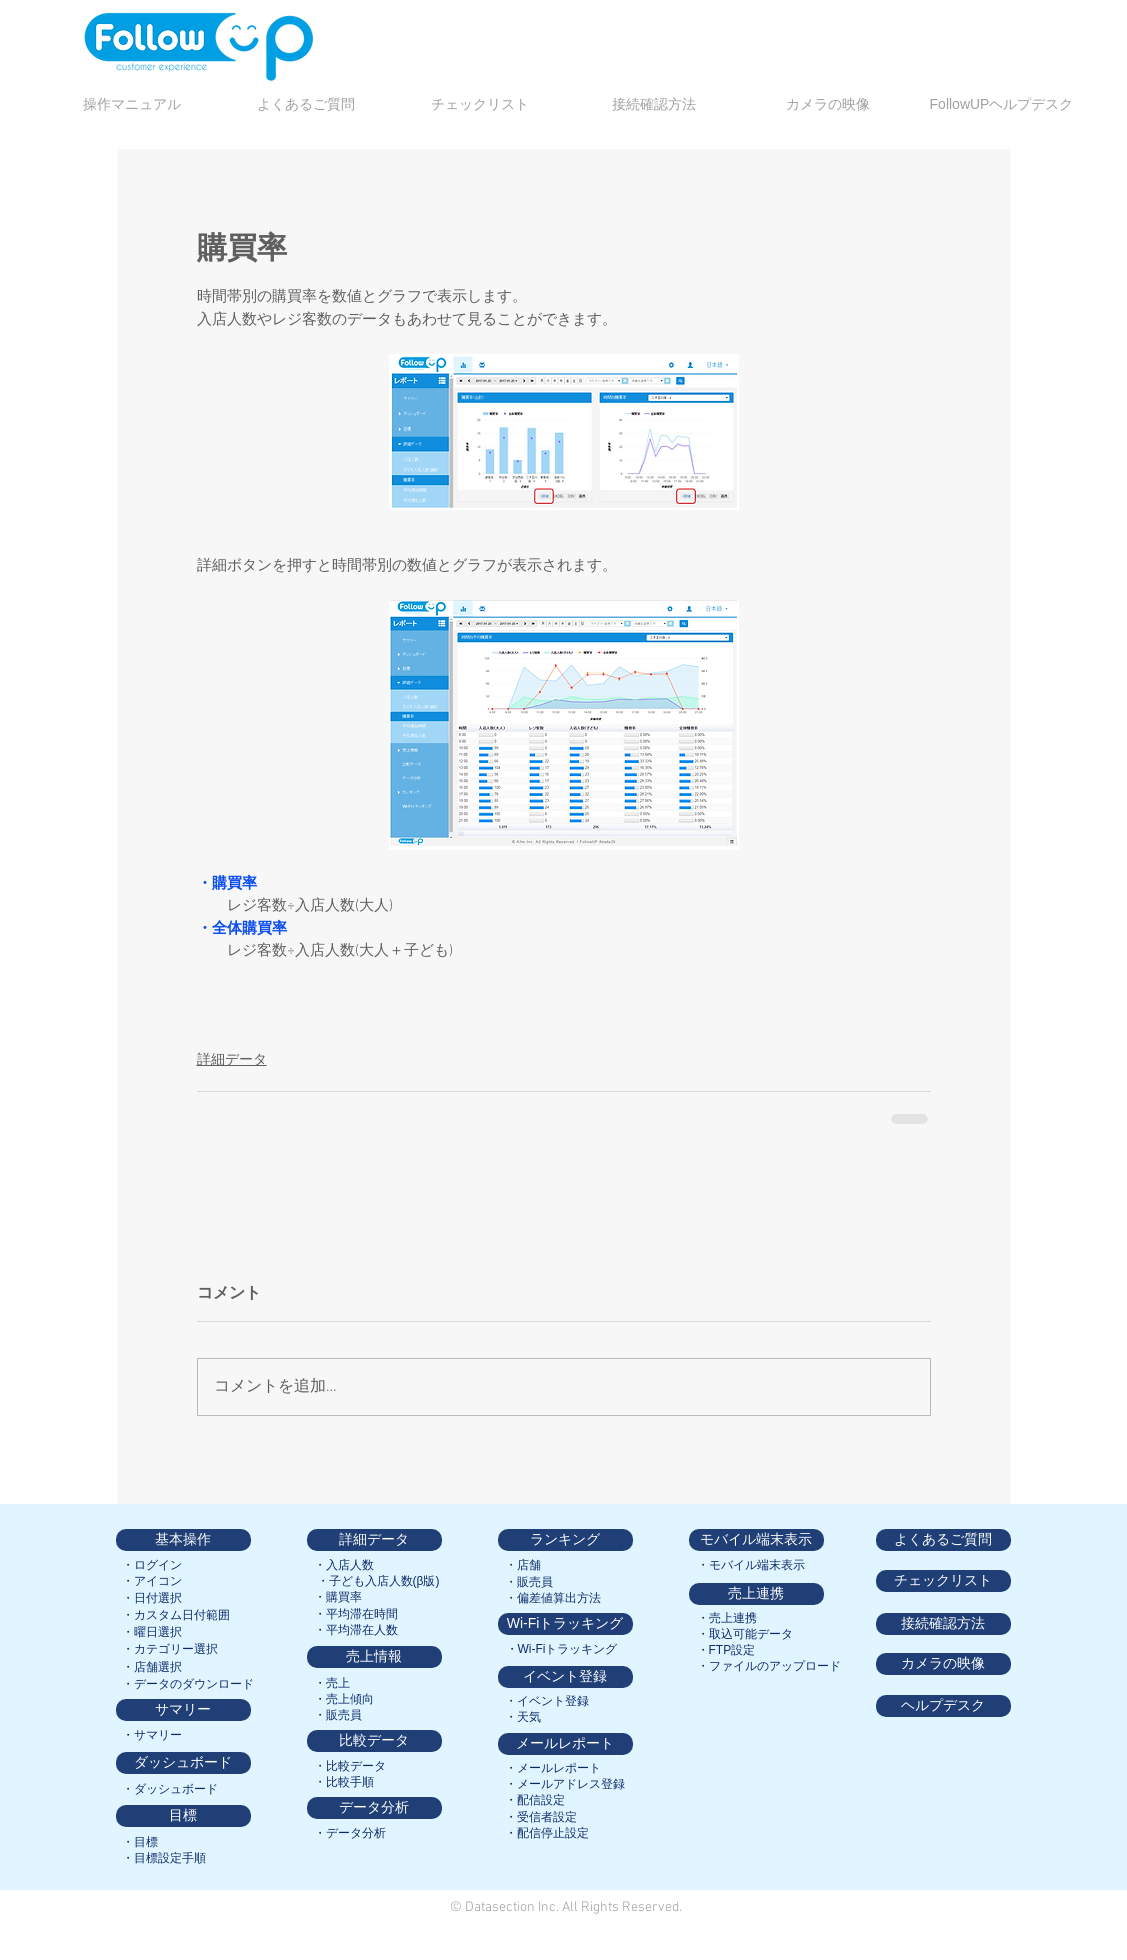  I want to click on [・ダッシュボード], so click(170, 1789).